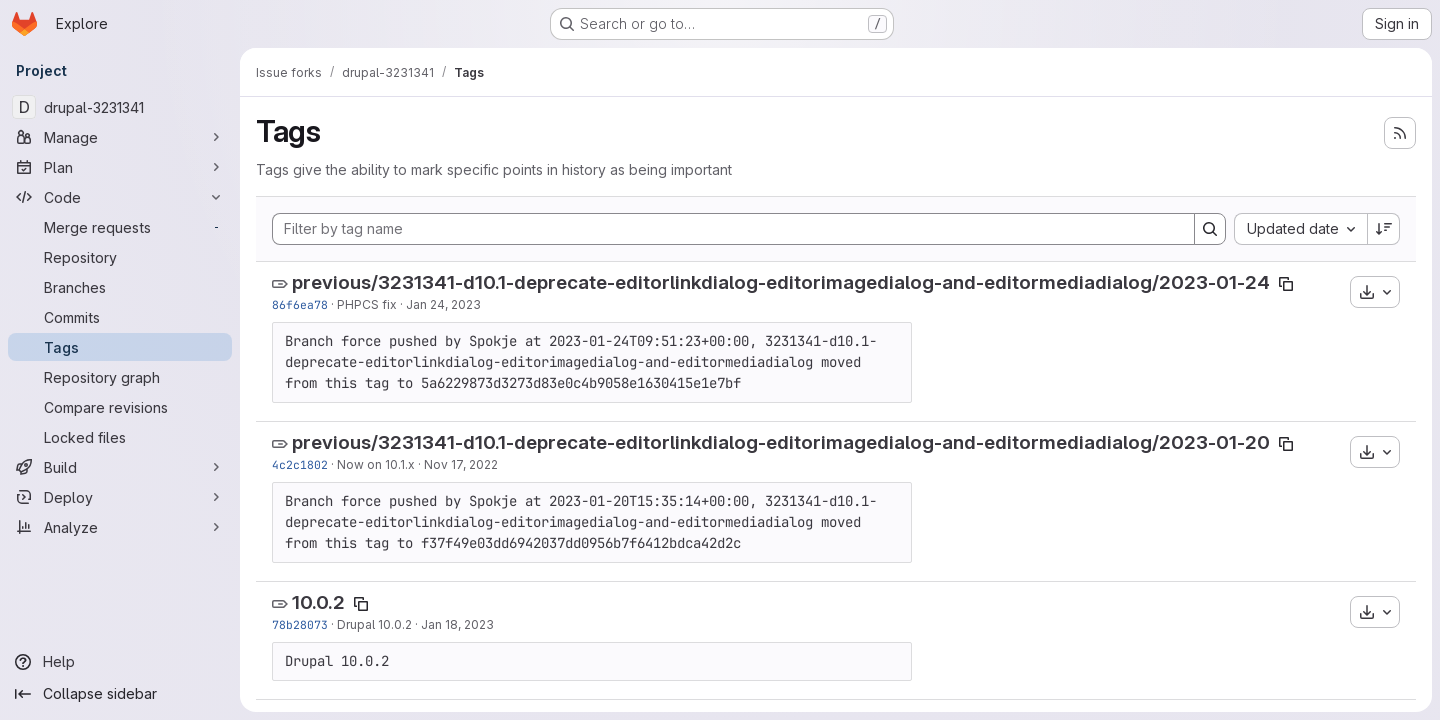  What do you see at coordinates (1384, 229) in the screenshot?
I see `[Sort direction: Descending]` at bounding box center [1384, 229].